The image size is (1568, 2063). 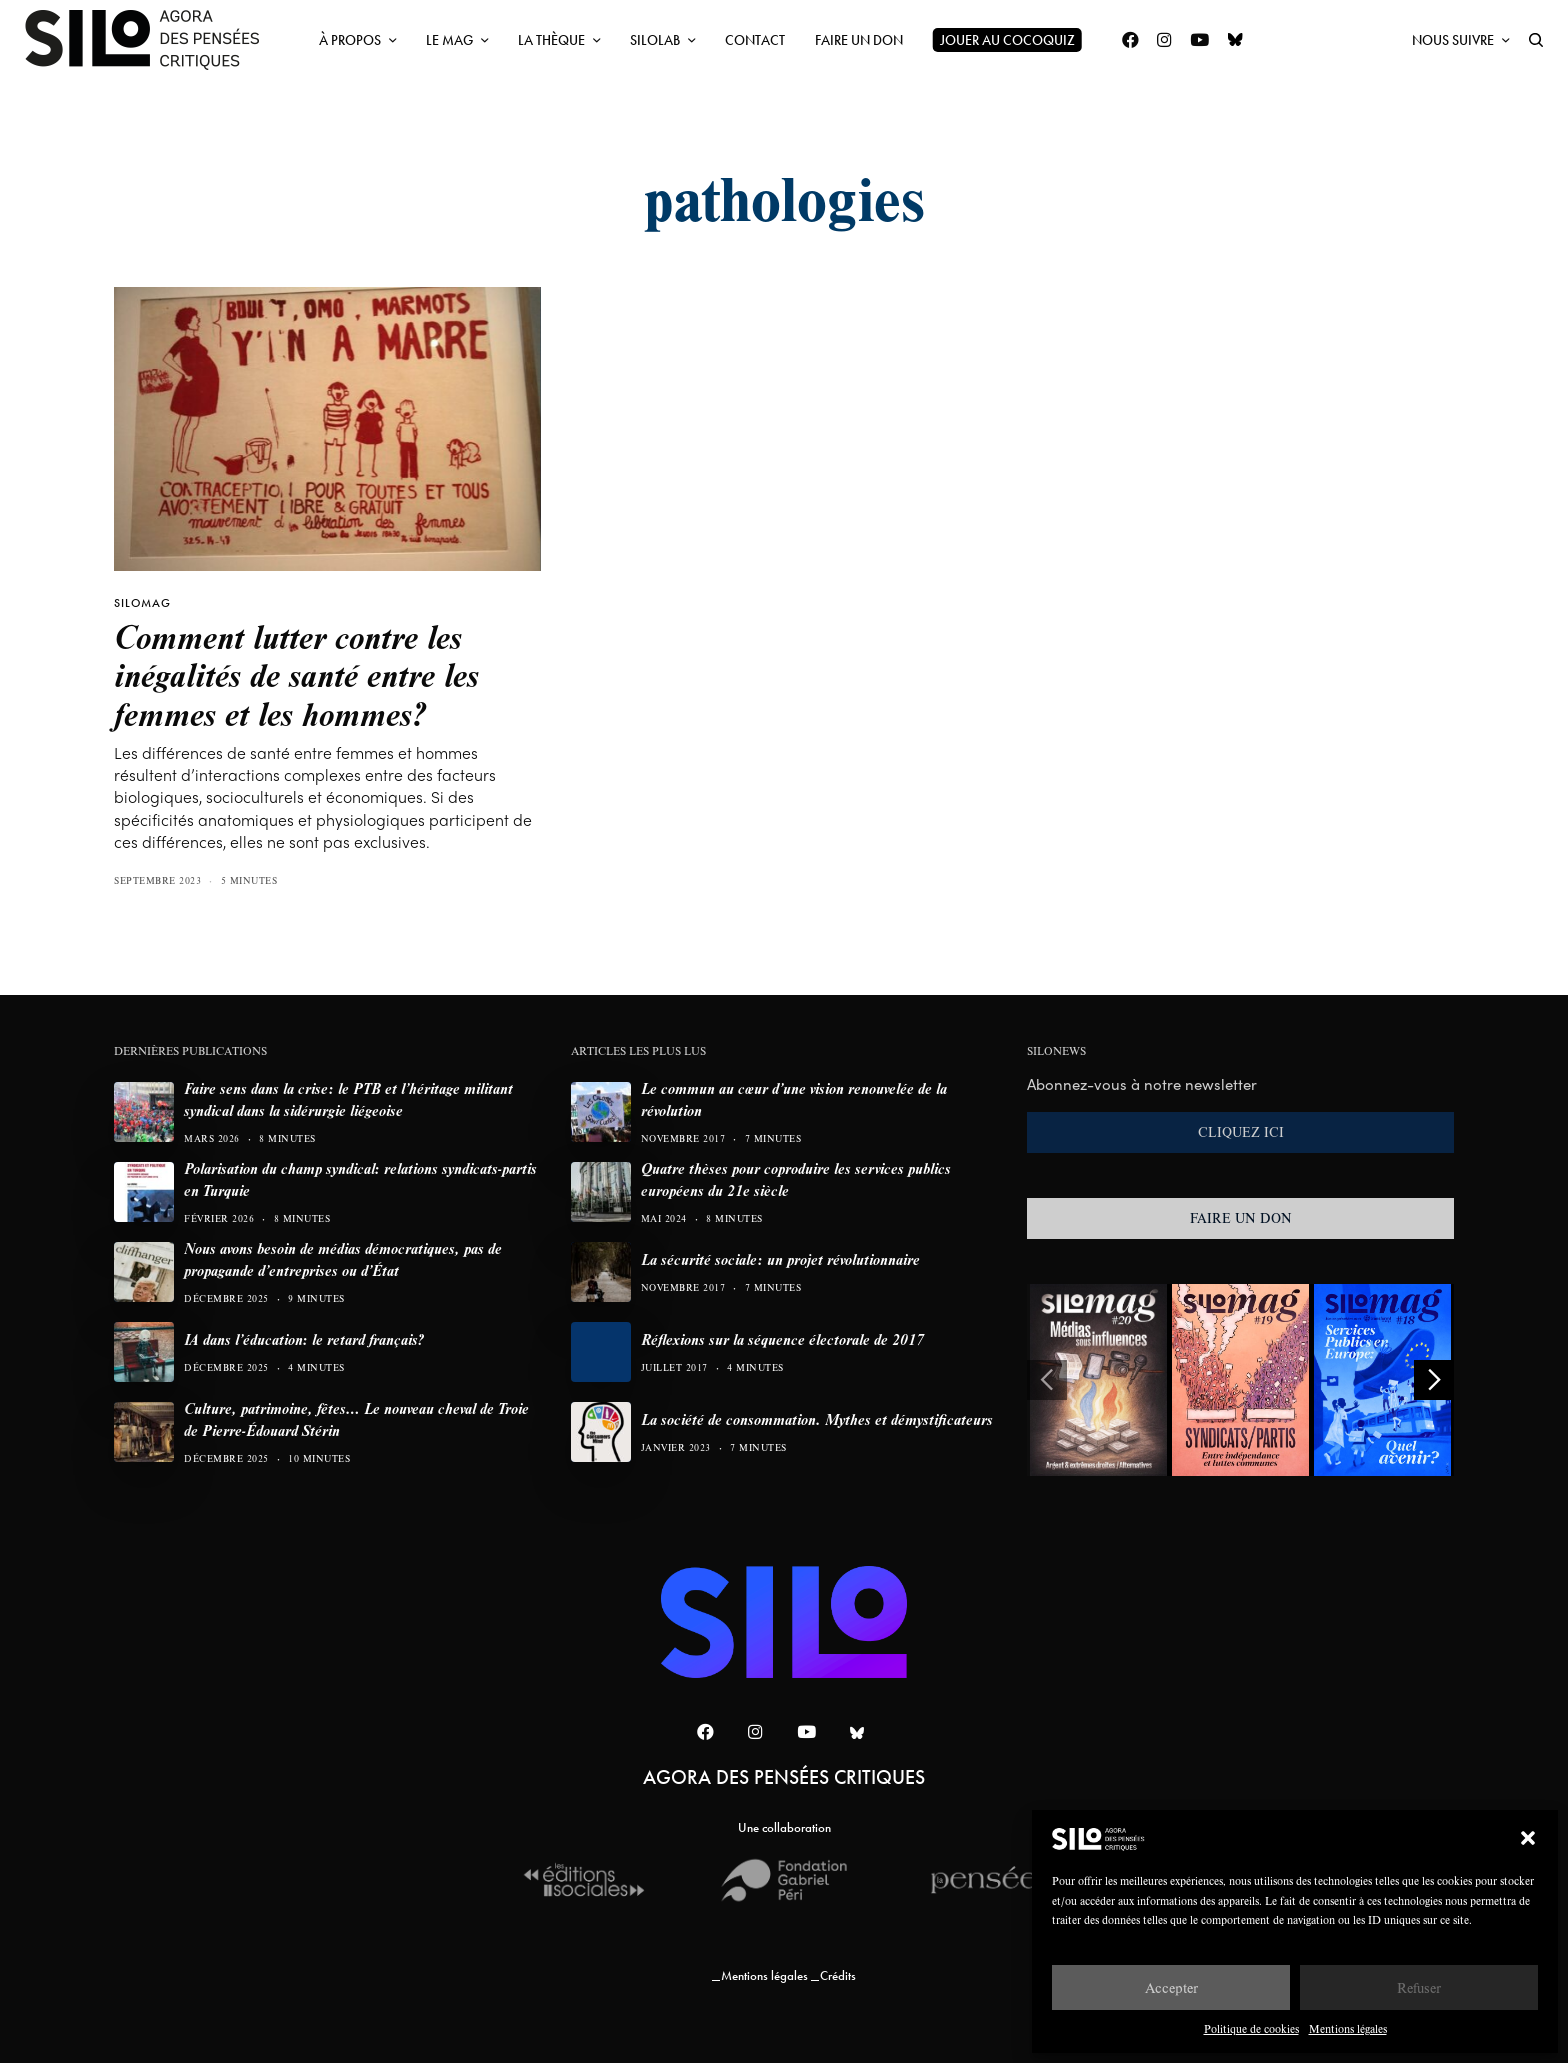 I want to click on Politique de cookies, so click(x=1251, y=2028).